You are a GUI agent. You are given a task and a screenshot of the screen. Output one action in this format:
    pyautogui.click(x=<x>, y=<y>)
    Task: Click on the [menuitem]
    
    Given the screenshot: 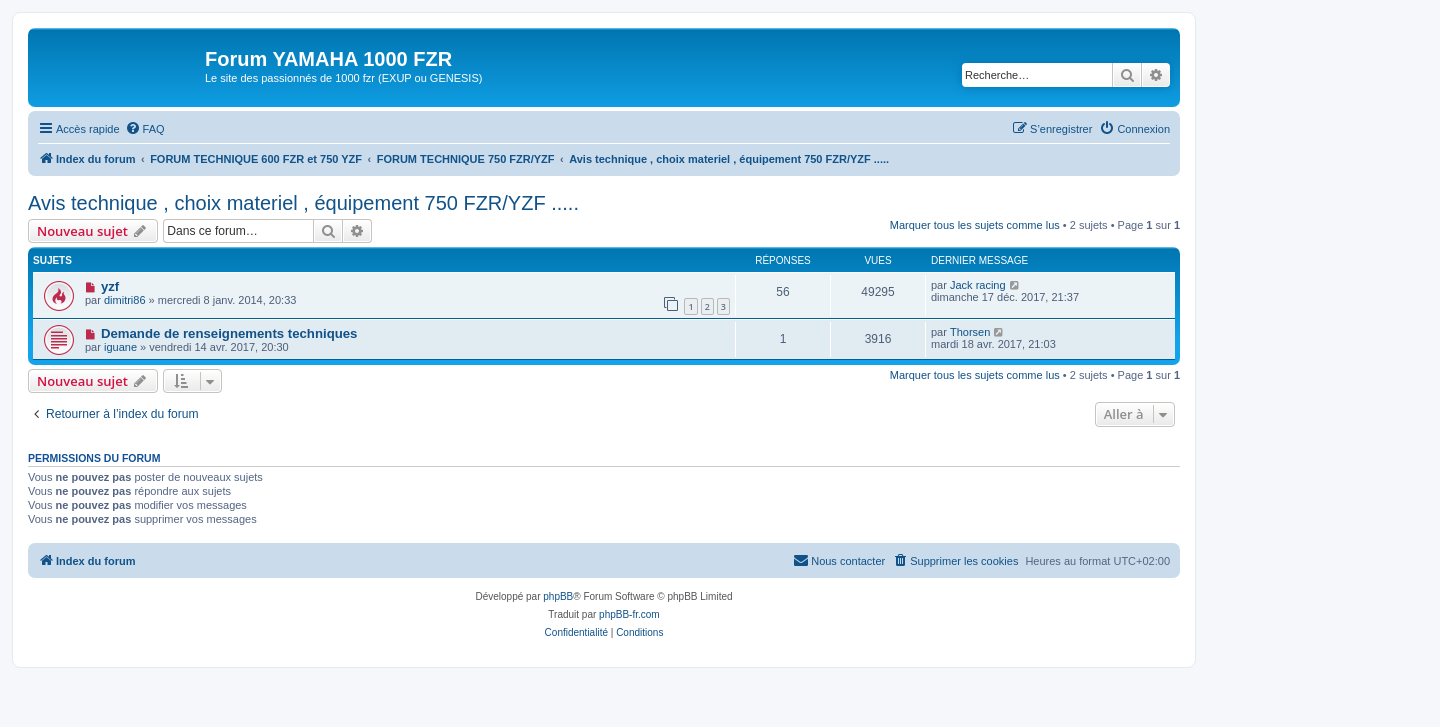 What is the action you would take?
    pyautogui.click(x=145, y=129)
    